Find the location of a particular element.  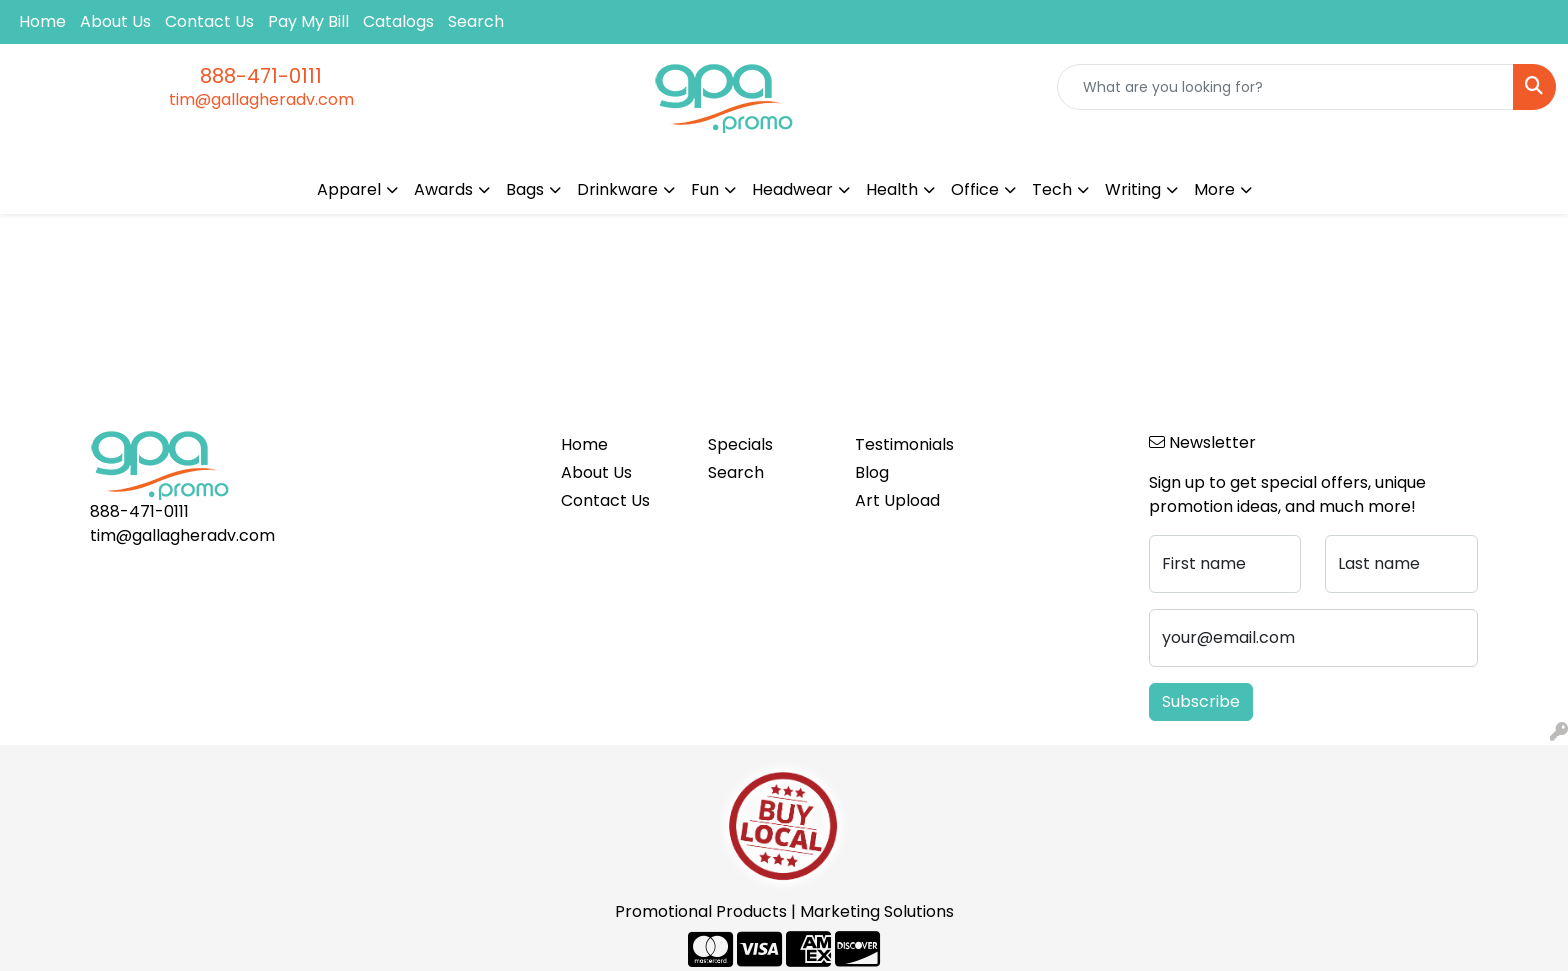

Pay My Bill is located at coordinates (308, 21).